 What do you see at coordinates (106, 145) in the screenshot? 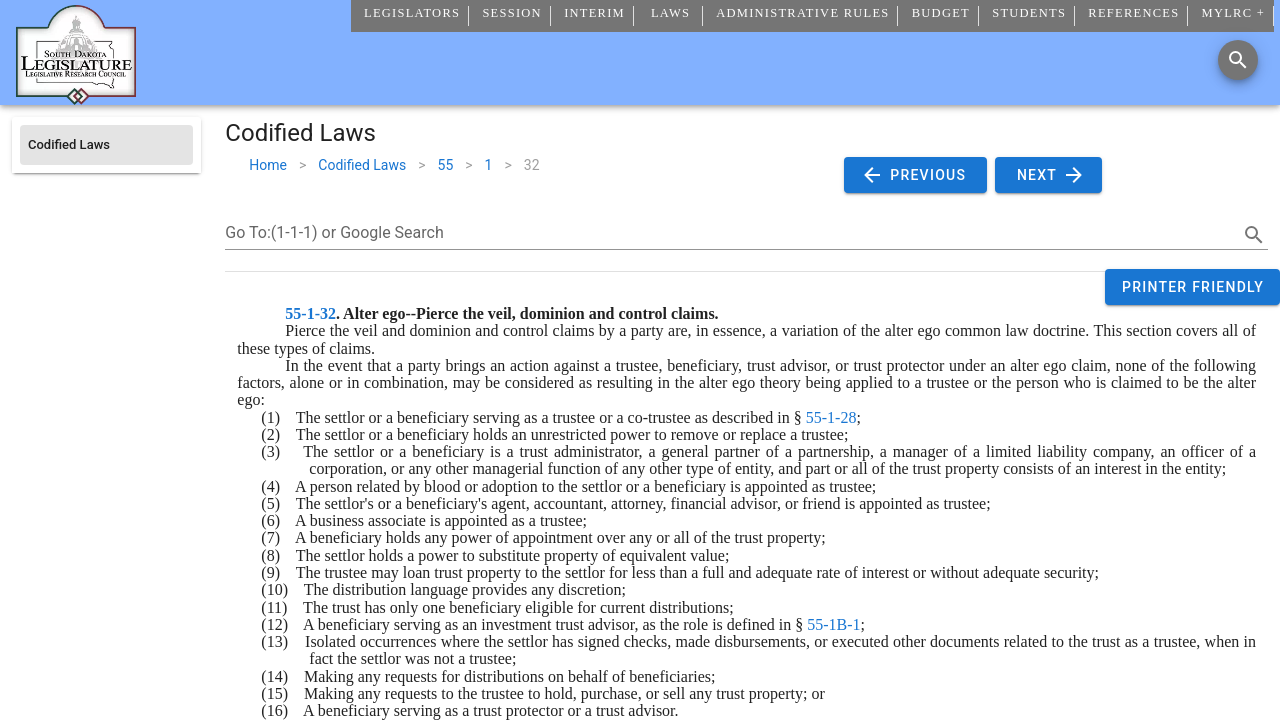
I see `[listitem]` at bounding box center [106, 145].